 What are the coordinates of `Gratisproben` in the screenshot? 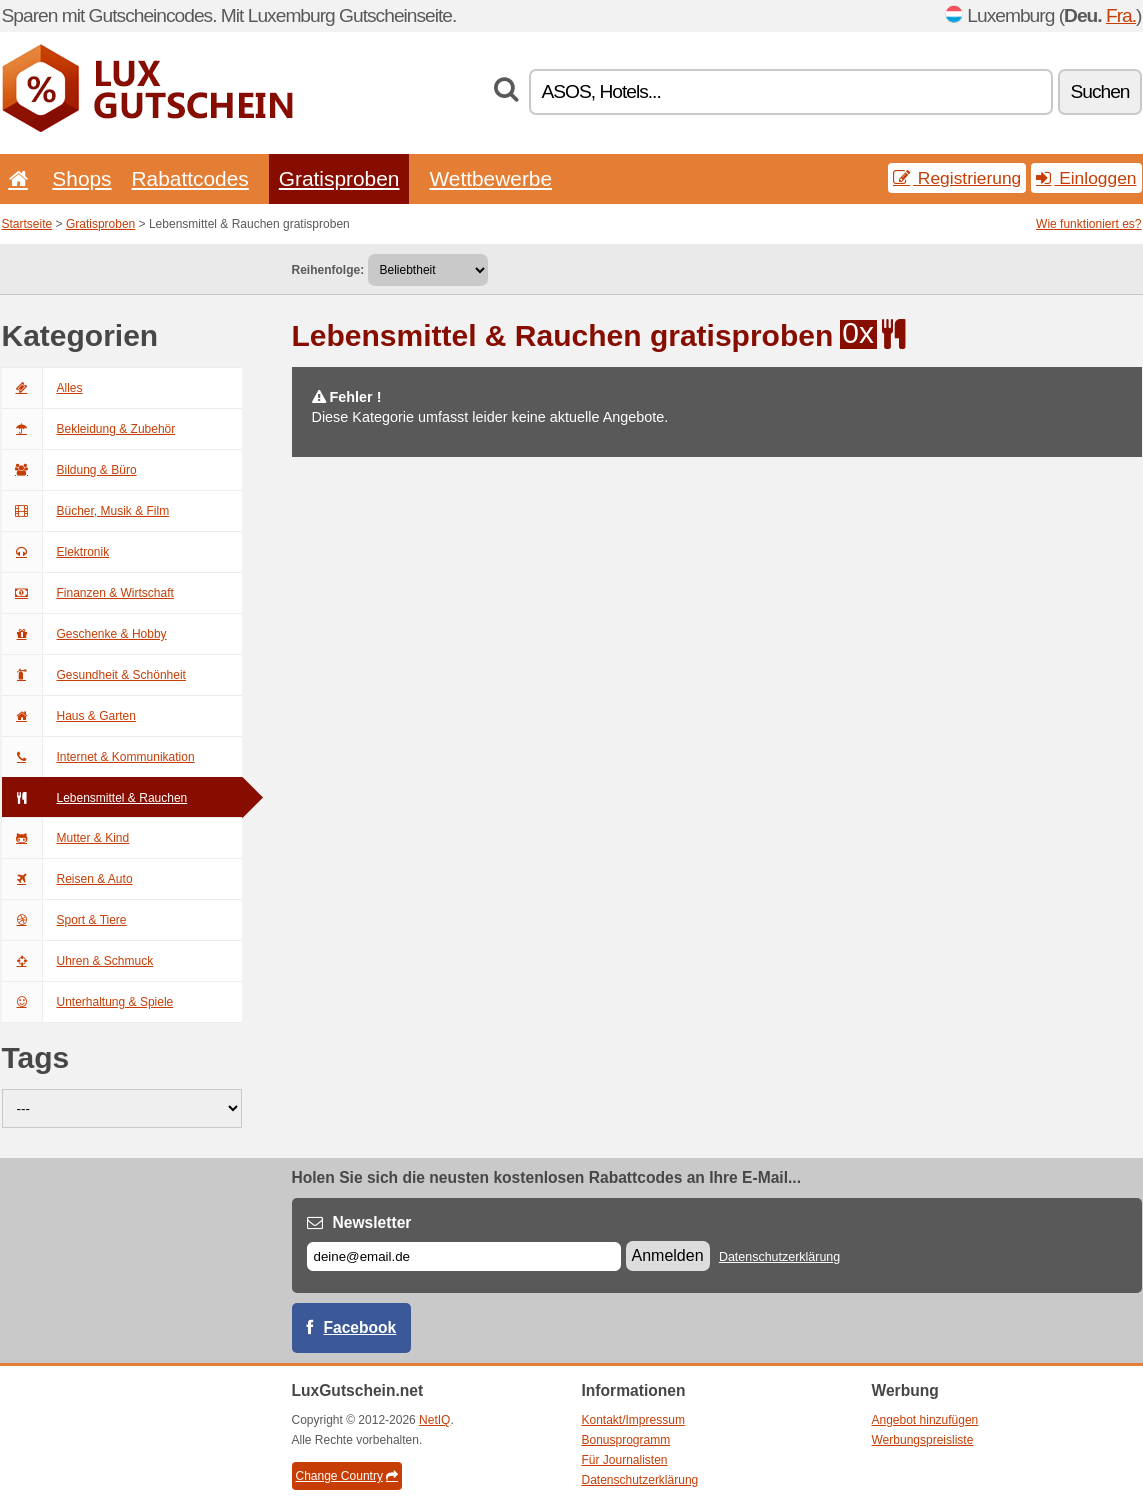 It's located at (339, 178).